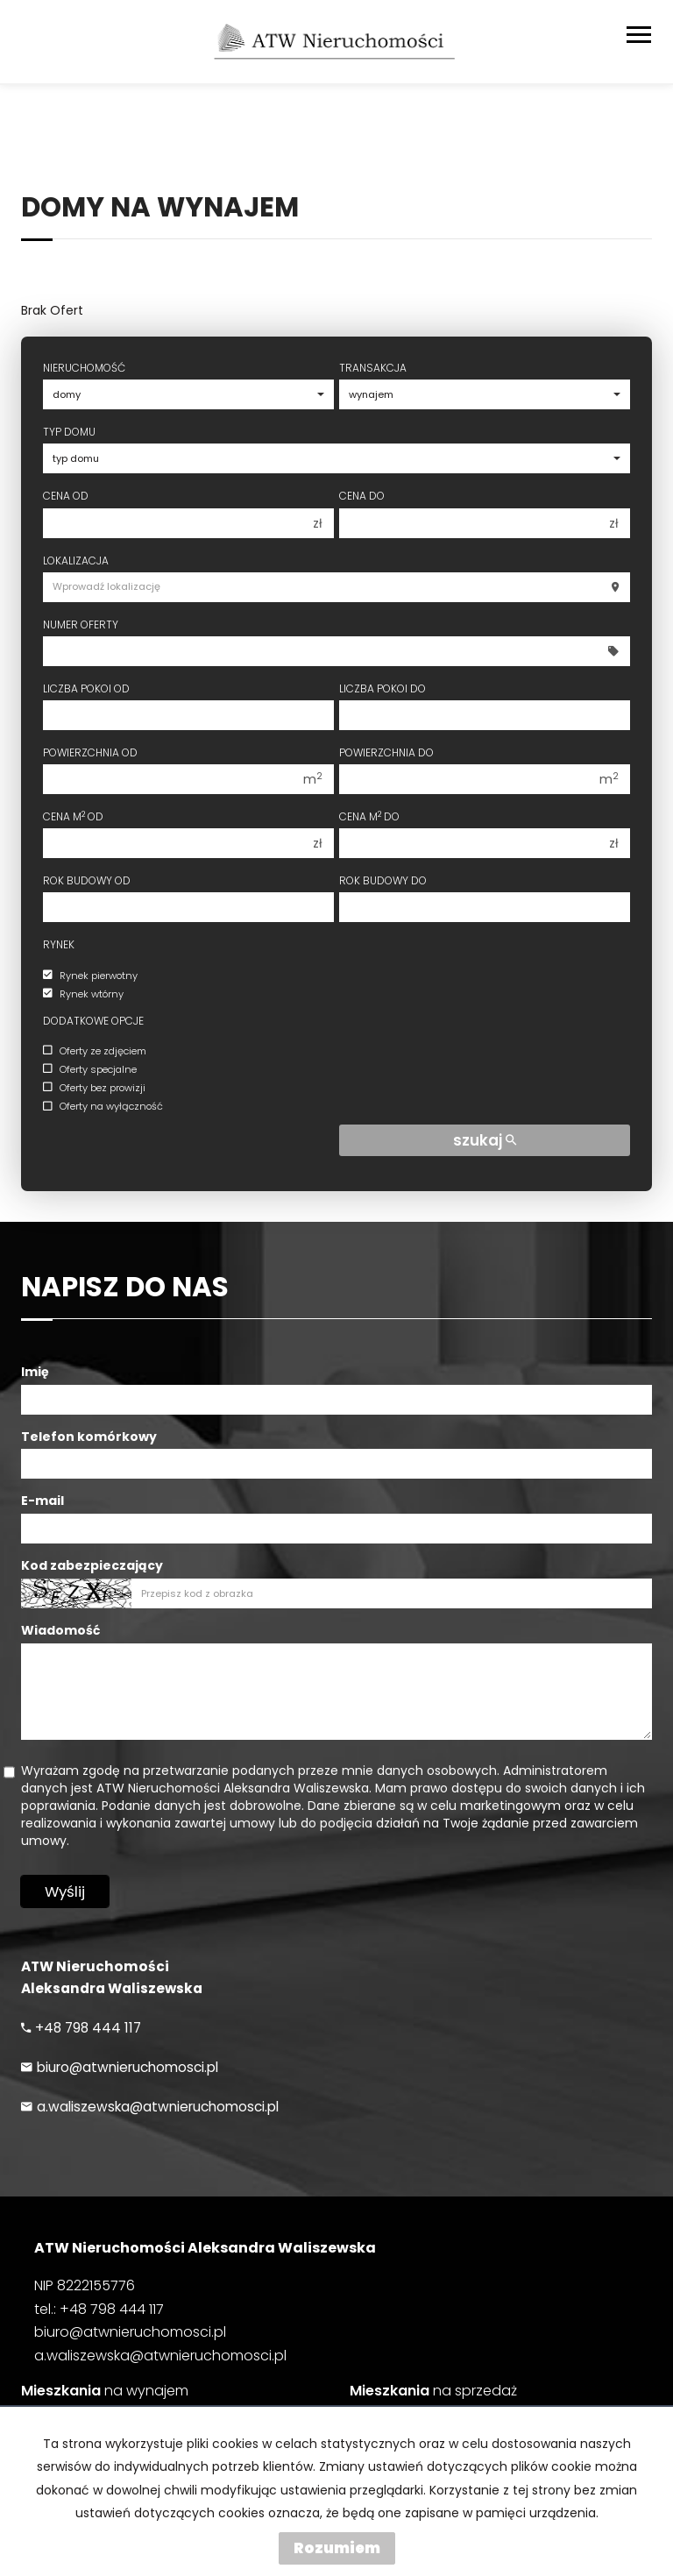  I want to click on Cena m od, so click(73, 816).